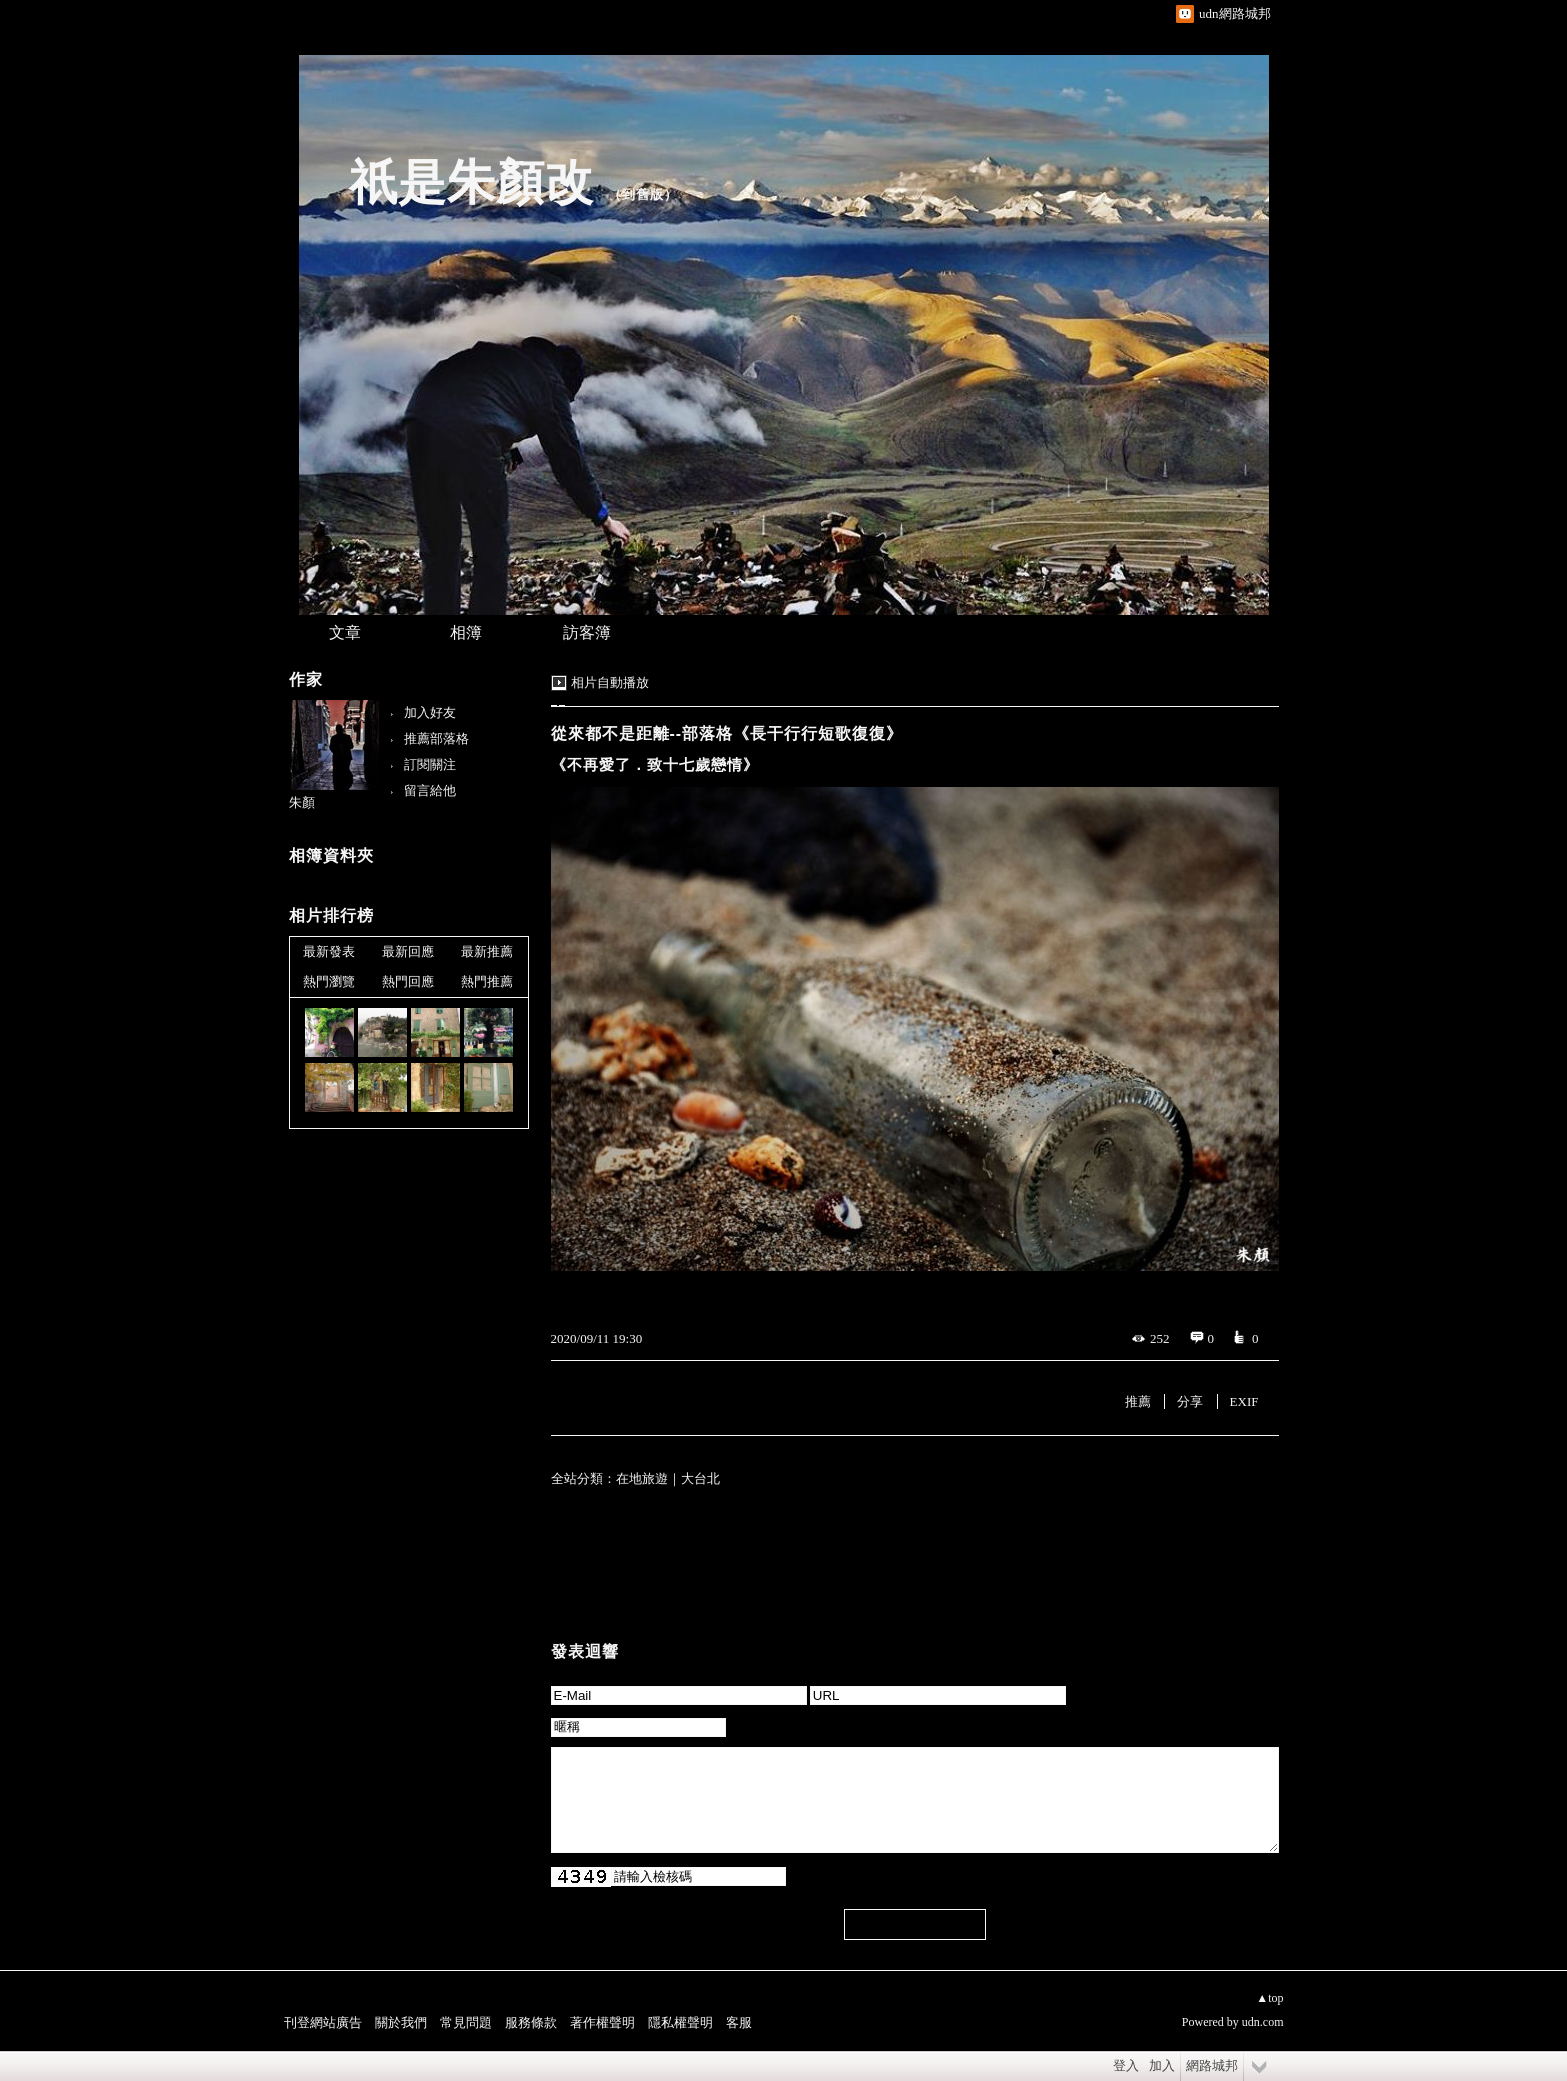 The image size is (1567, 2081). What do you see at coordinates (643, 194) in the screenshot?
I see `到舊版` at bounding box center [643, 194].